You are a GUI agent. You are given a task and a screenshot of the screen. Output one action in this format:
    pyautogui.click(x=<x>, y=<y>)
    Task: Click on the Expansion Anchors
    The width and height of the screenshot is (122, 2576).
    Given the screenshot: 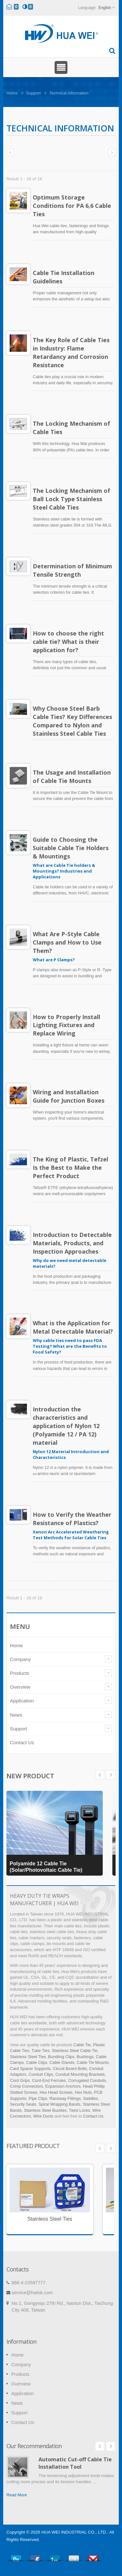 What is the action you would take?
    pyautogui.click(x=63, y=2086)
    